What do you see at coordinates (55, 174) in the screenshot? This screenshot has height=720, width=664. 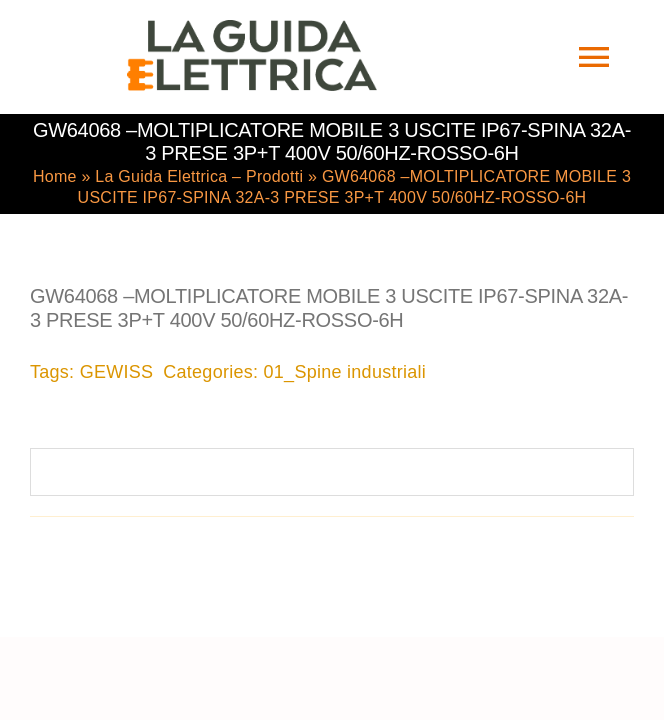 I see `Home` at bounding box center [55, 174].